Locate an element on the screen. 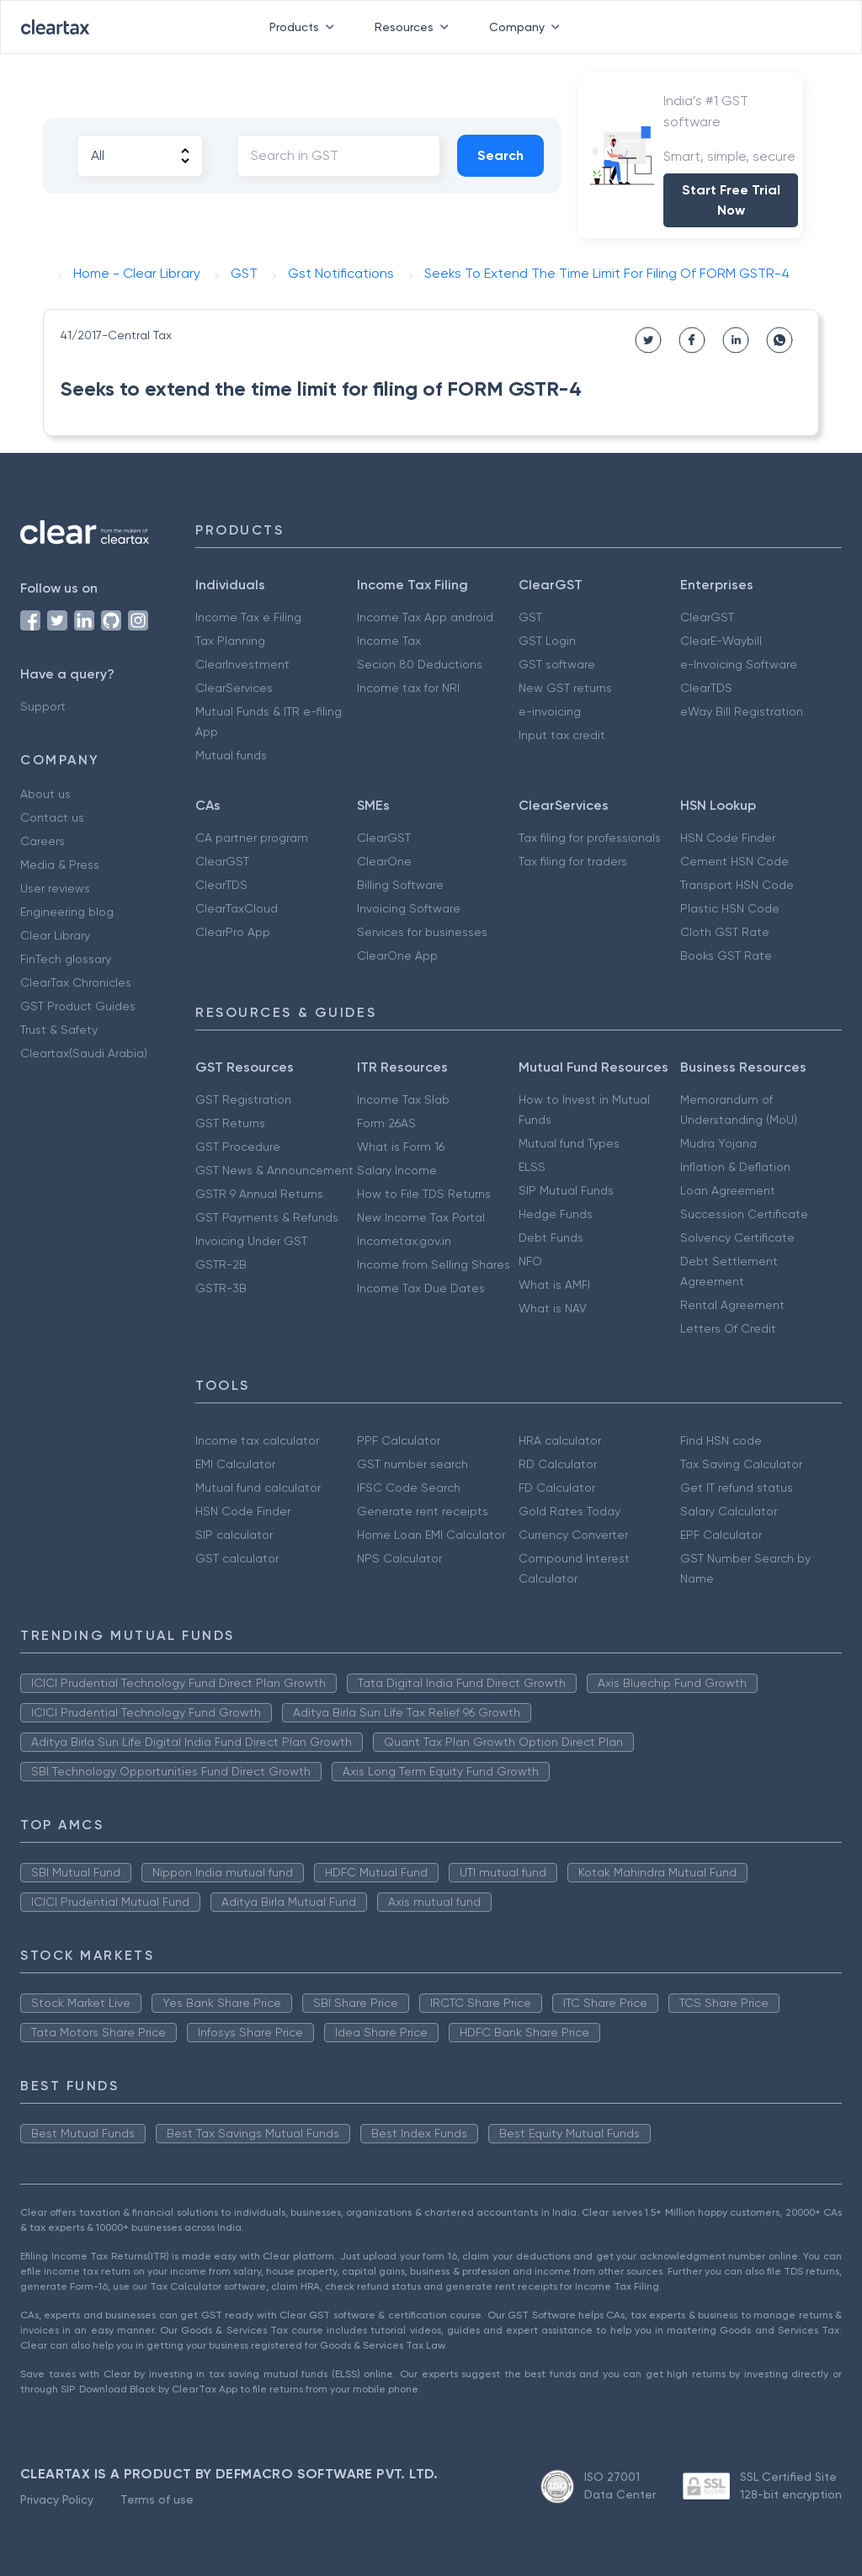 This screenshot has height=2576, width=862. ClearTax Chronicles is located at coordinates (75, 982).